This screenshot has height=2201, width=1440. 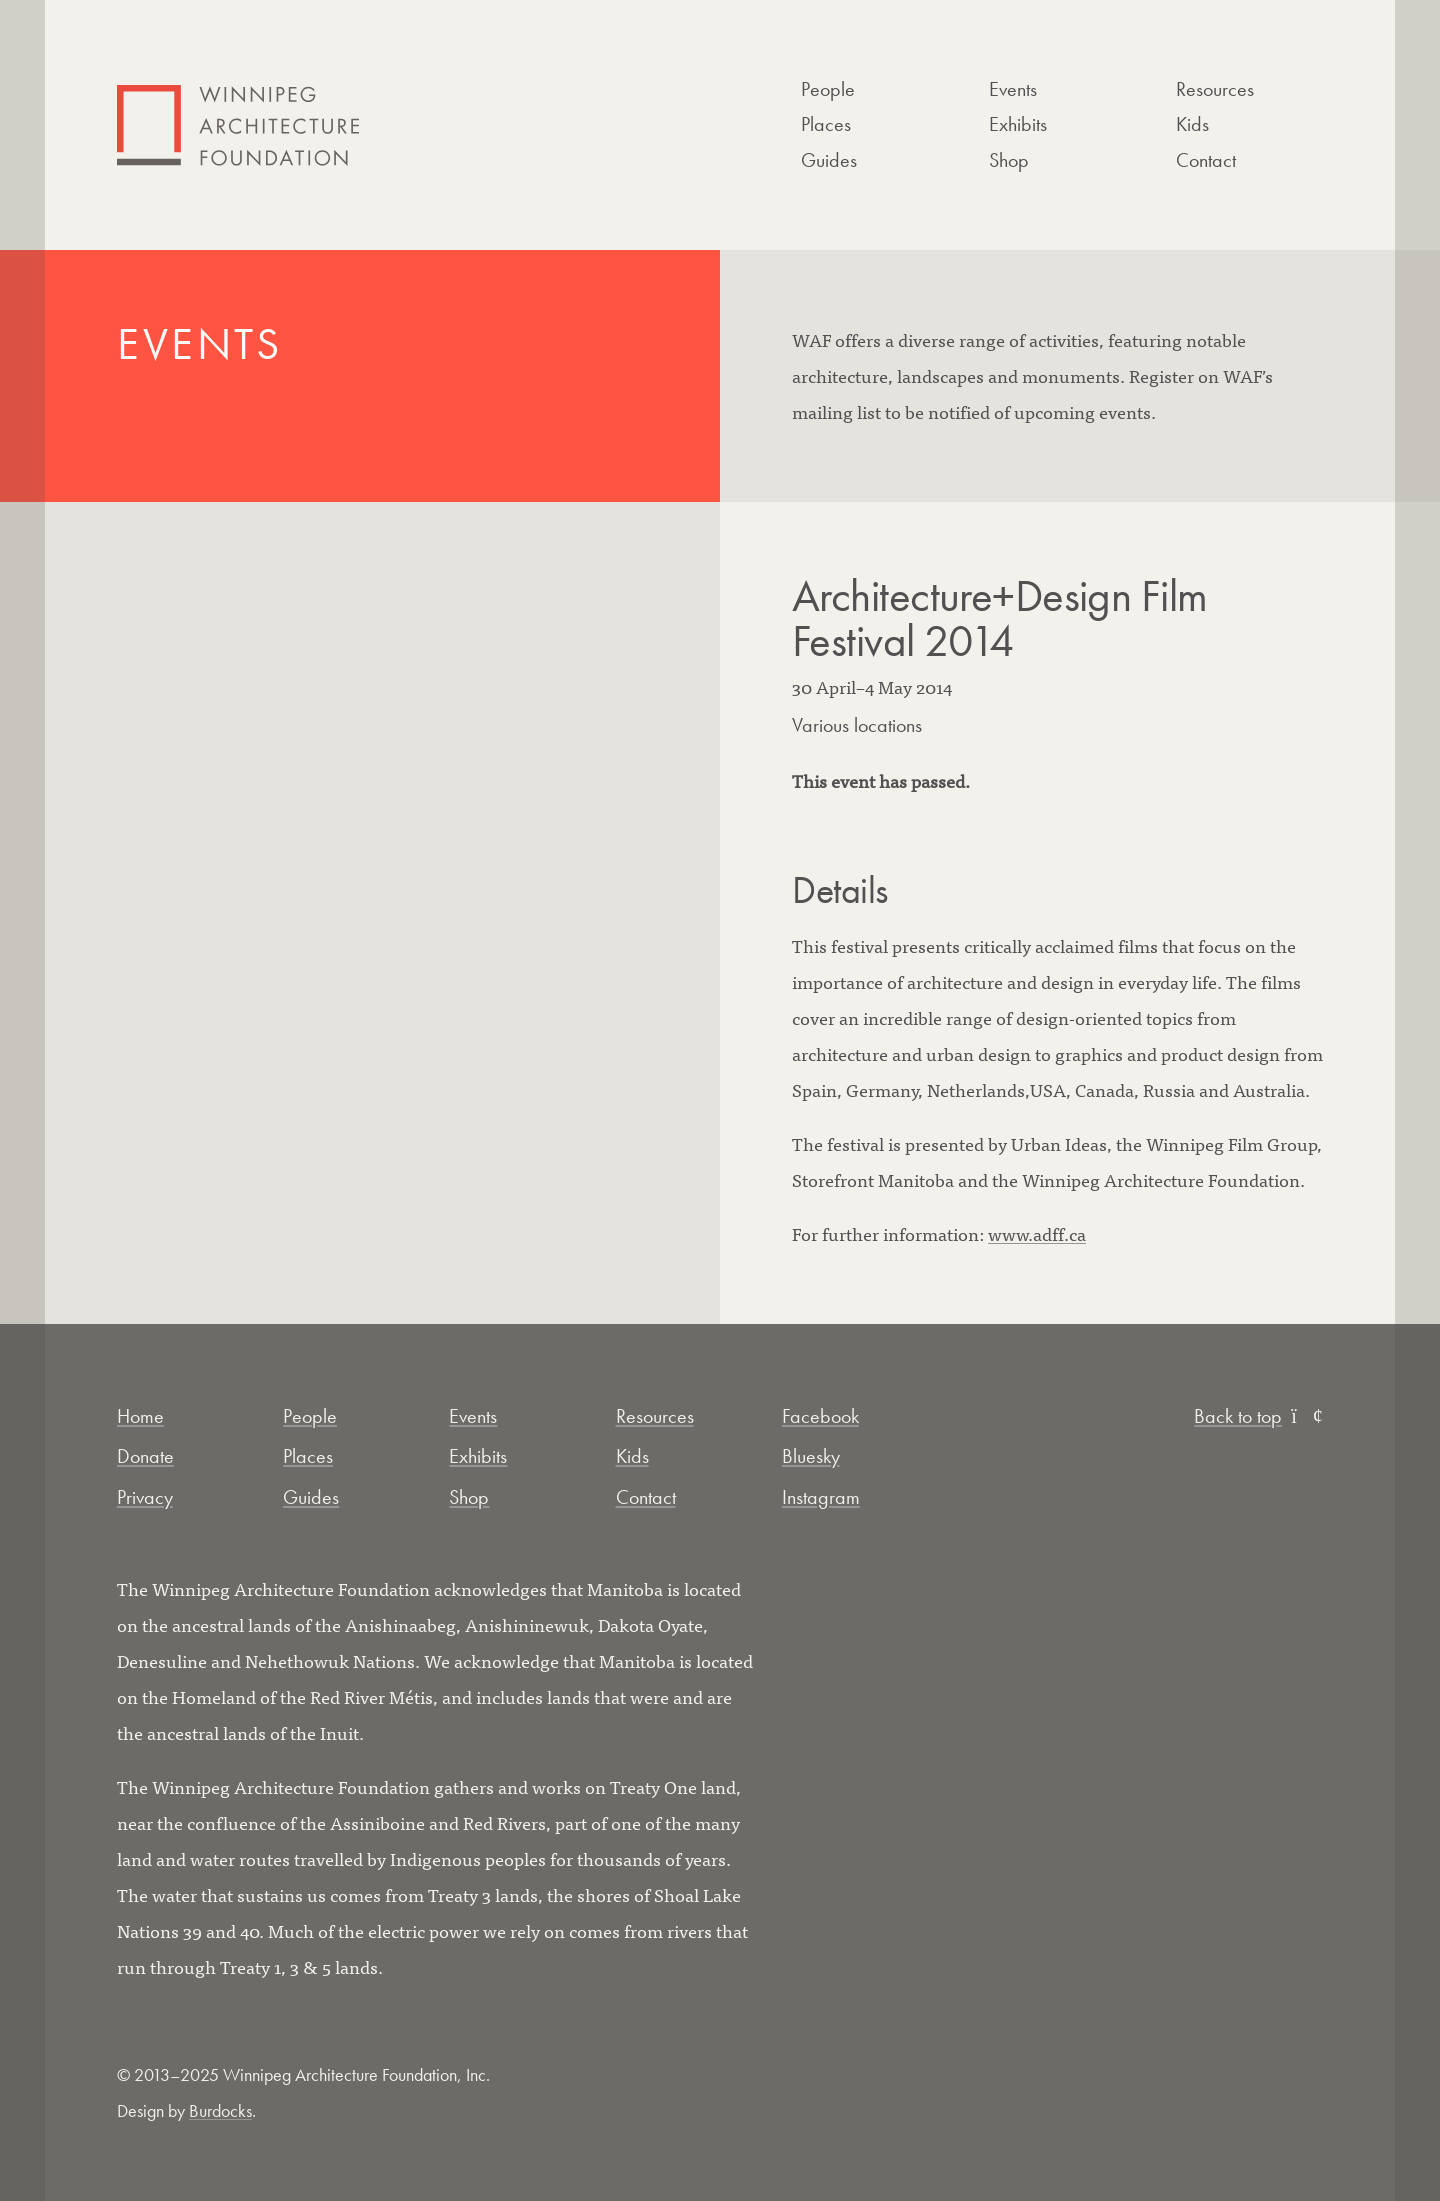 I want to click on Resources, so click(x=1215, y=89).